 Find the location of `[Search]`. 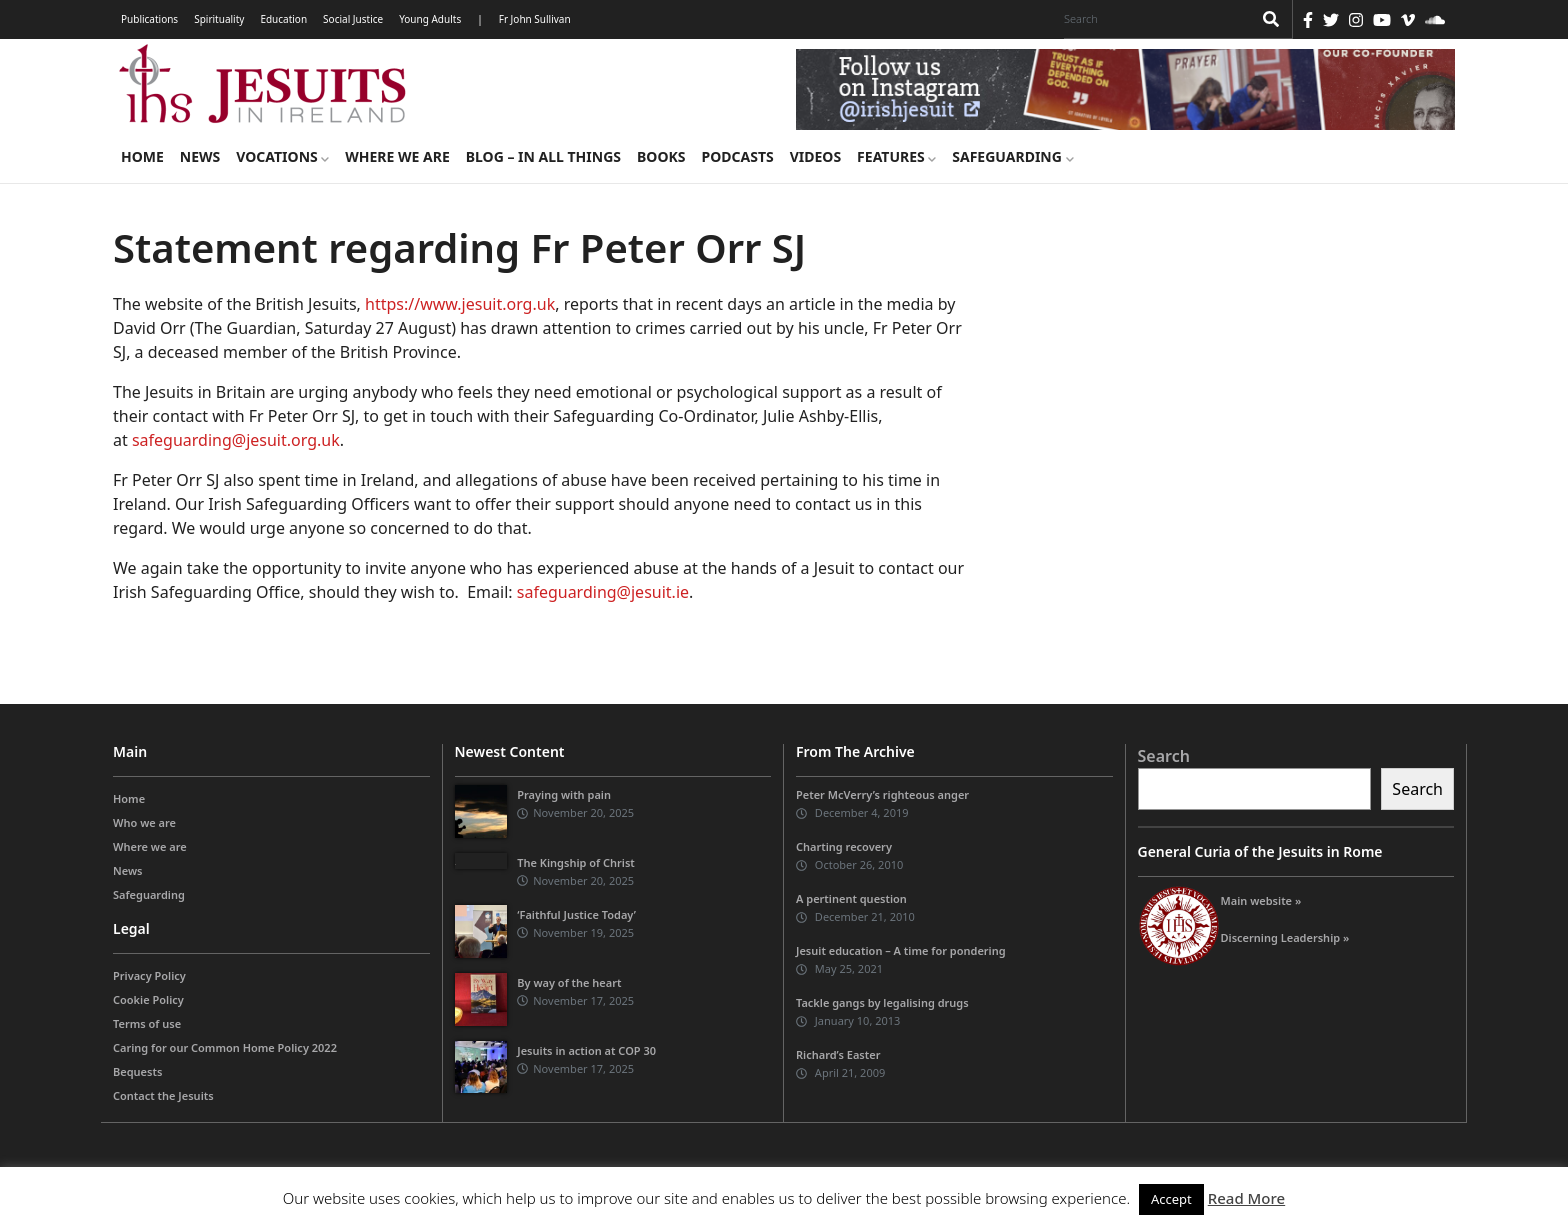

[Search] is located at coordinates (1153, 19).